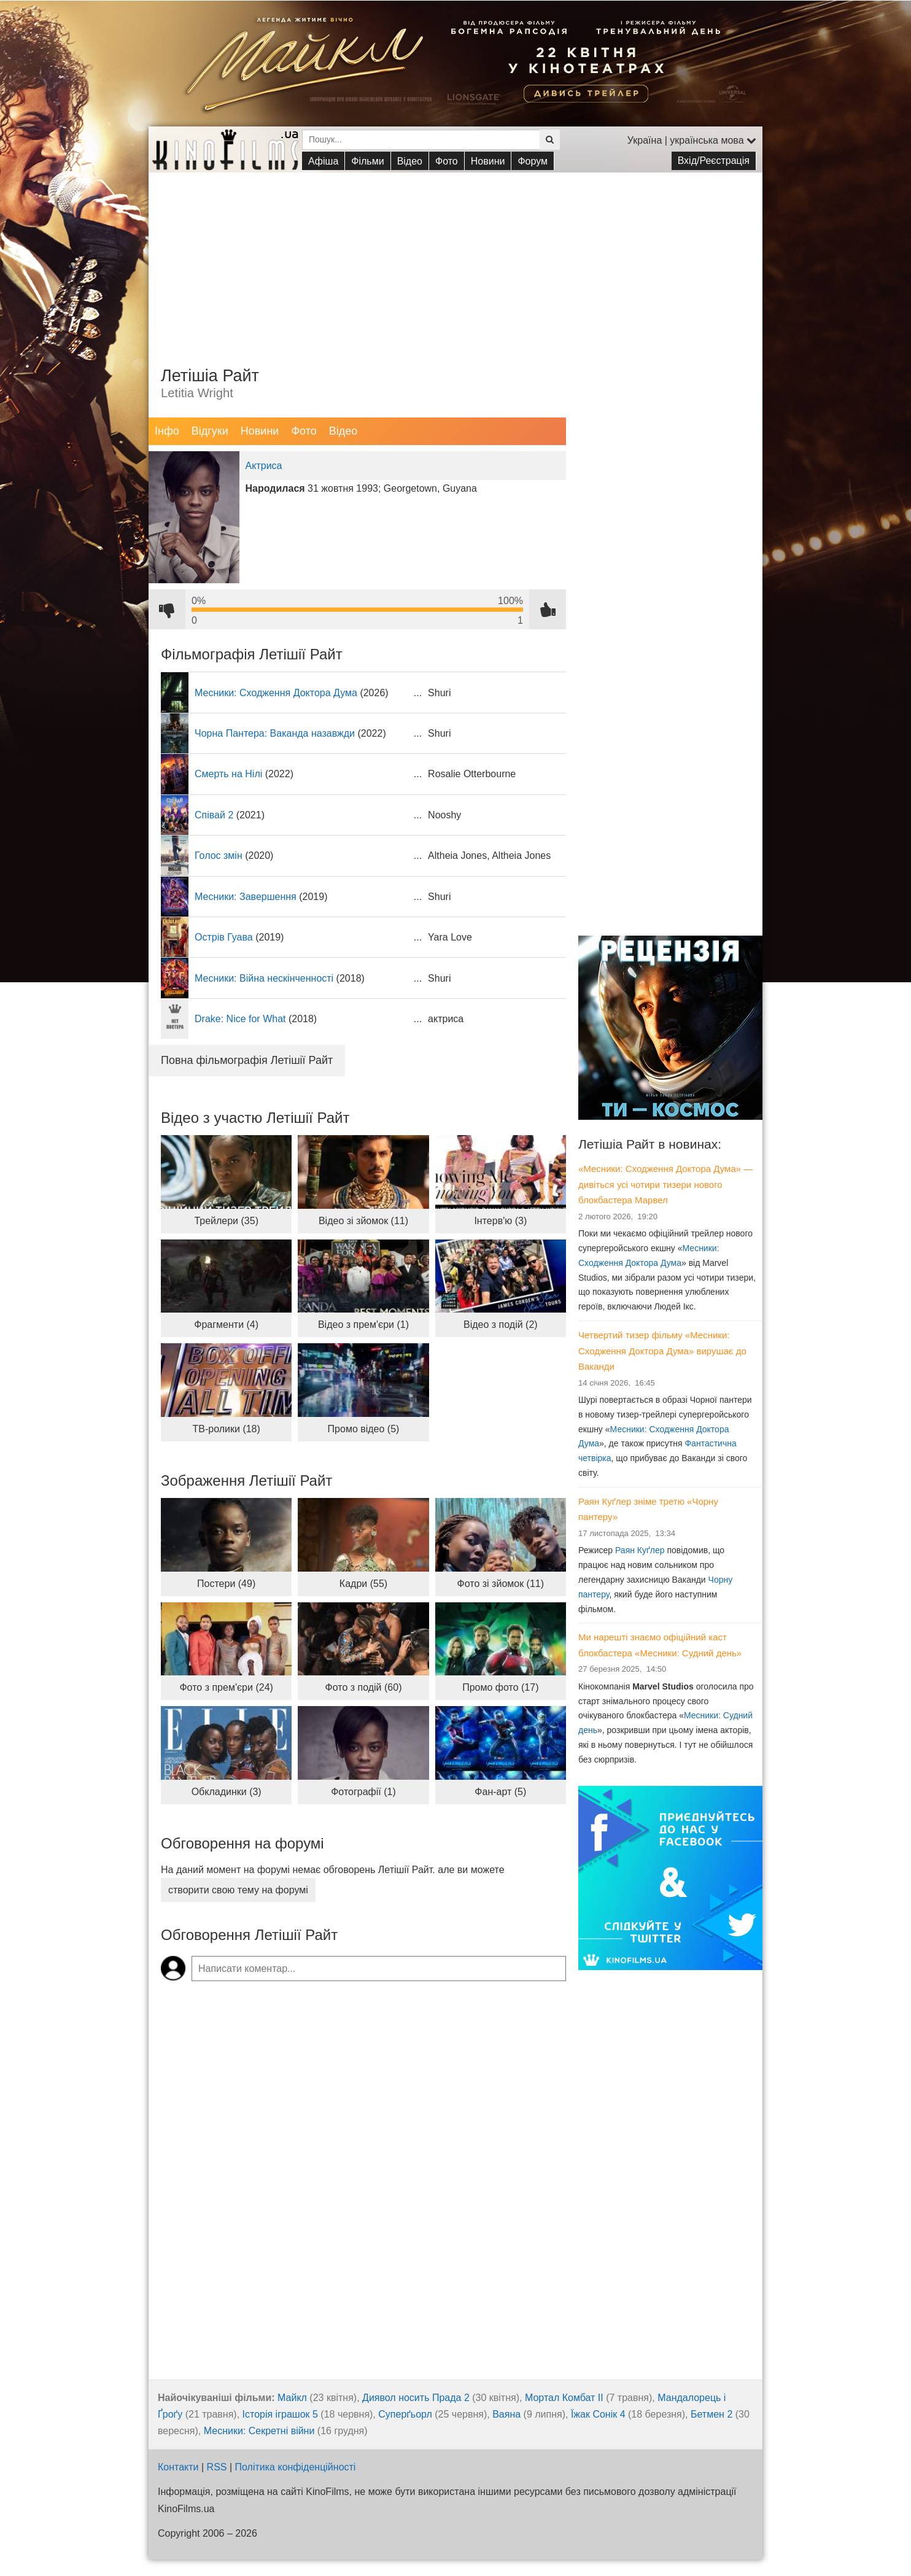 The width and height of the screenshot is (911, 2576). Describe the element at coordinates (238, 1890) in the screenshot. I see `створити свою тему на форумі` at that location.